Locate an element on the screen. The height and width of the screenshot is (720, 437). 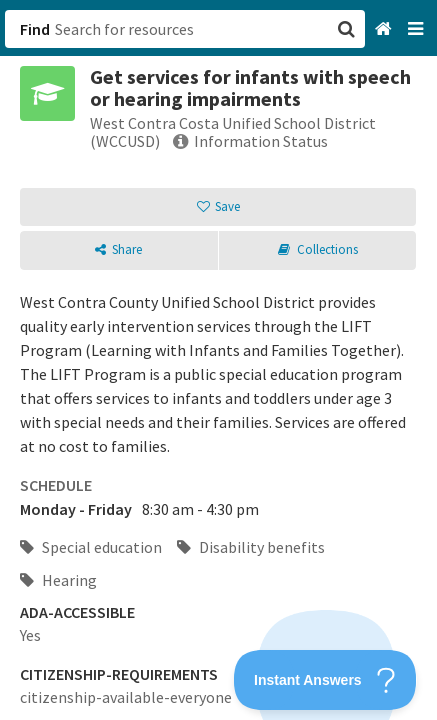
[Home] is located at coordinates (385, 29).